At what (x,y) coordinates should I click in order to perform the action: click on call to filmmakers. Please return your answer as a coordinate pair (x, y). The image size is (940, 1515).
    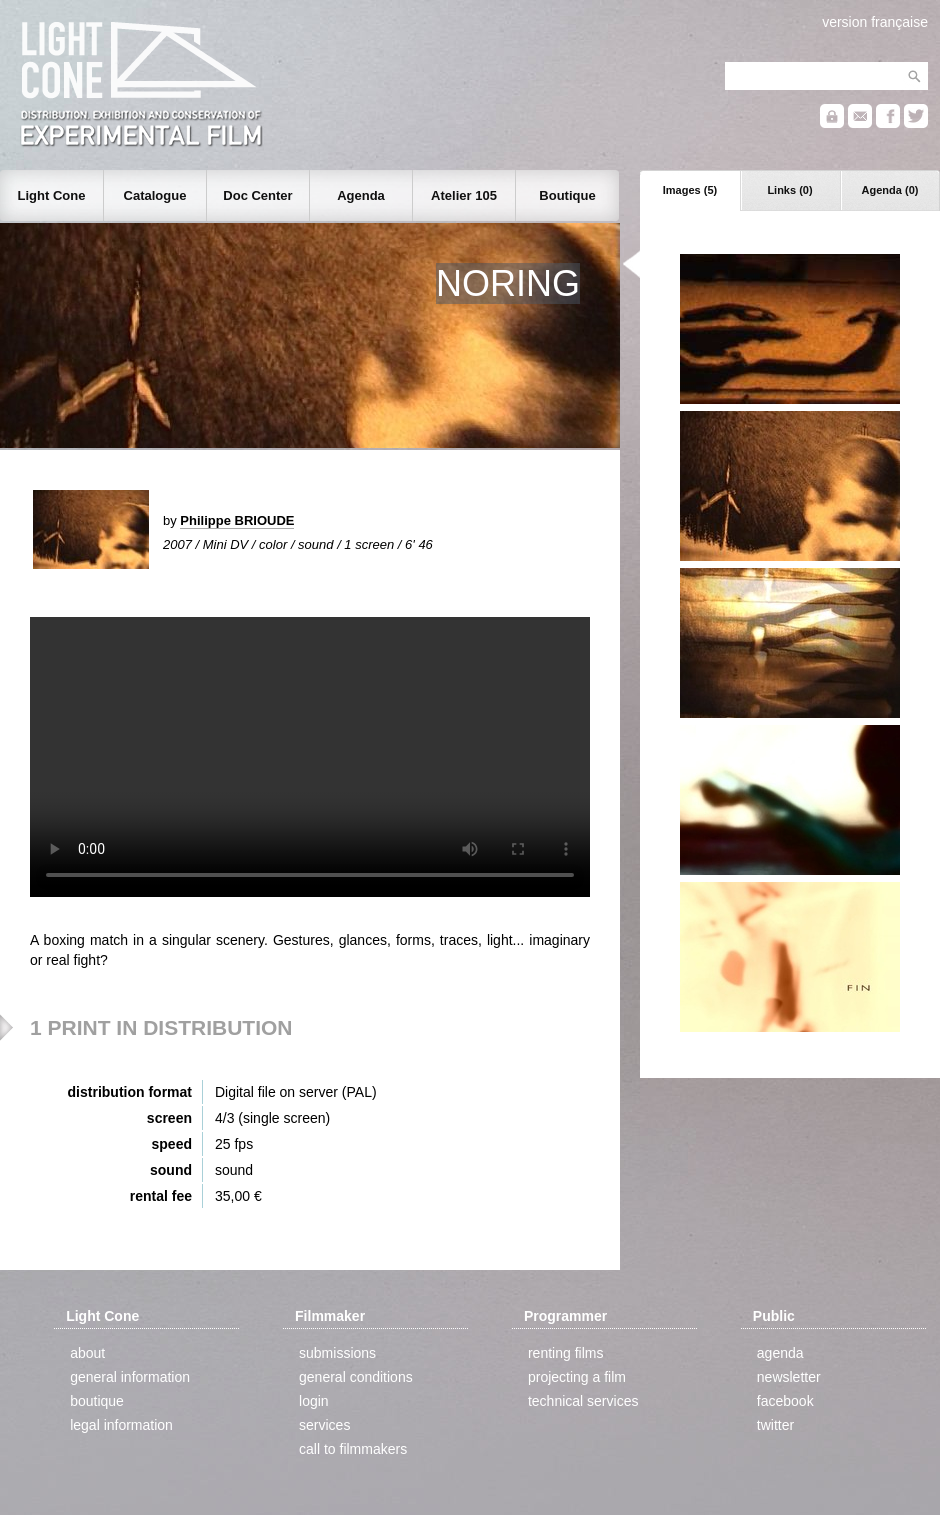
    Looking at the image, I should click on (353, 1449).